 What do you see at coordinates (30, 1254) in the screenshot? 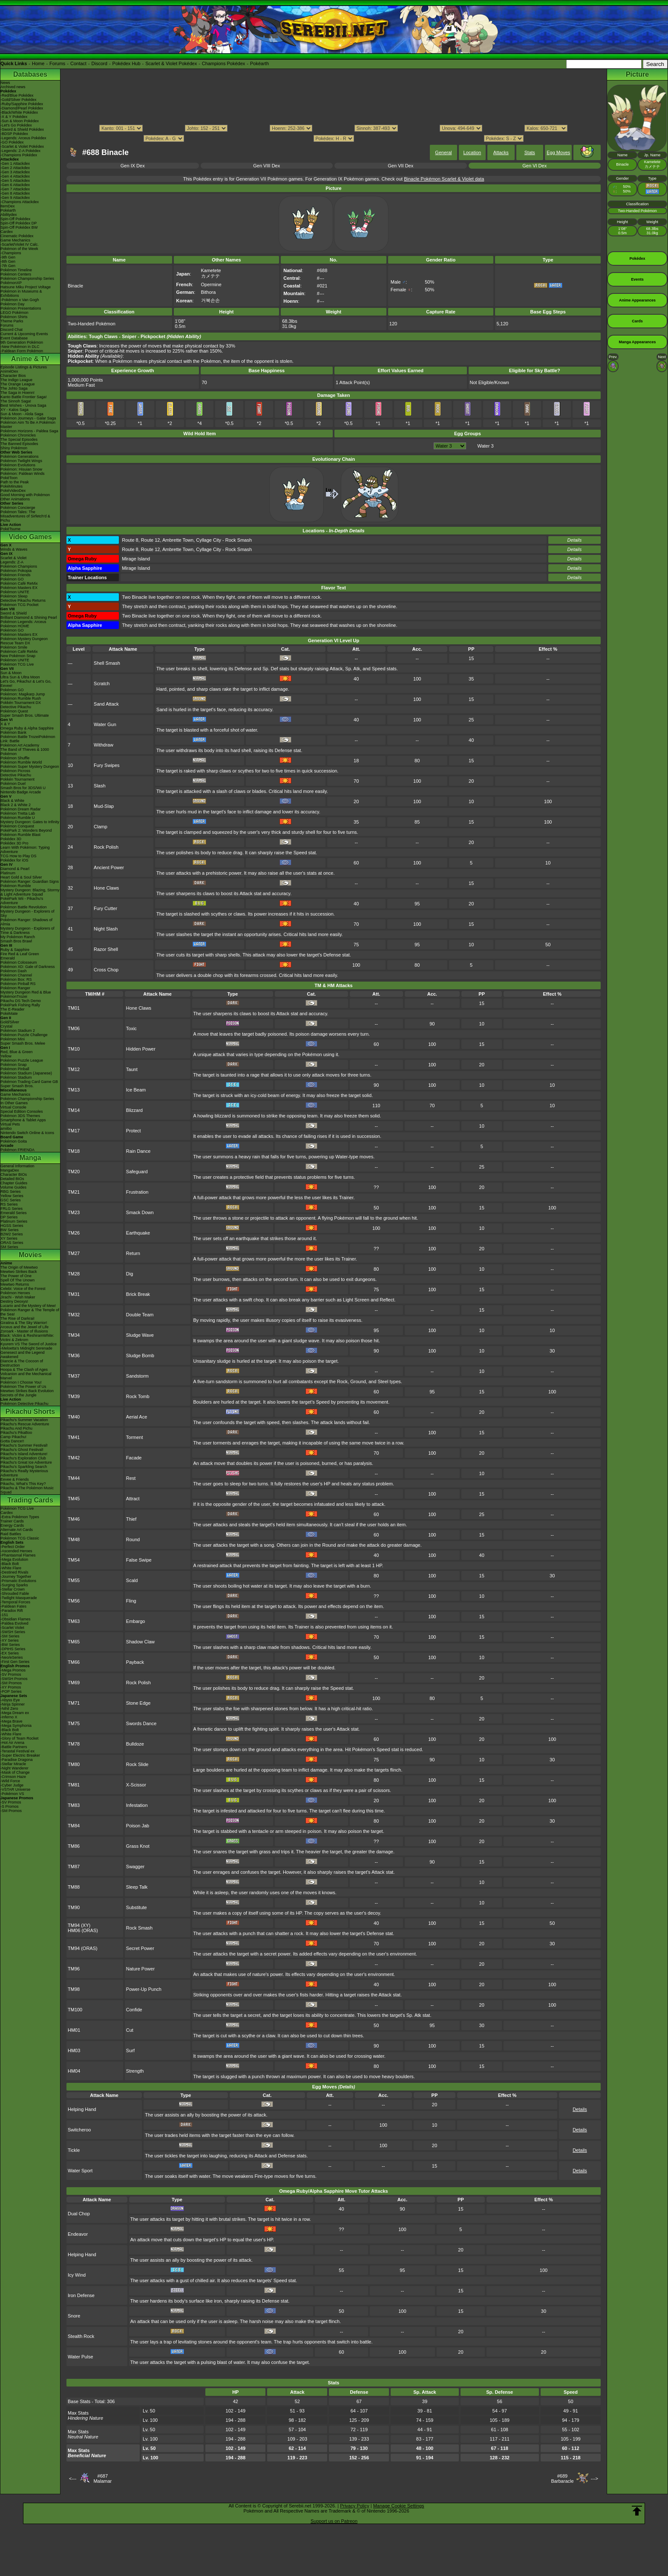
I see `Movies` at bounding box center [30, 1254].